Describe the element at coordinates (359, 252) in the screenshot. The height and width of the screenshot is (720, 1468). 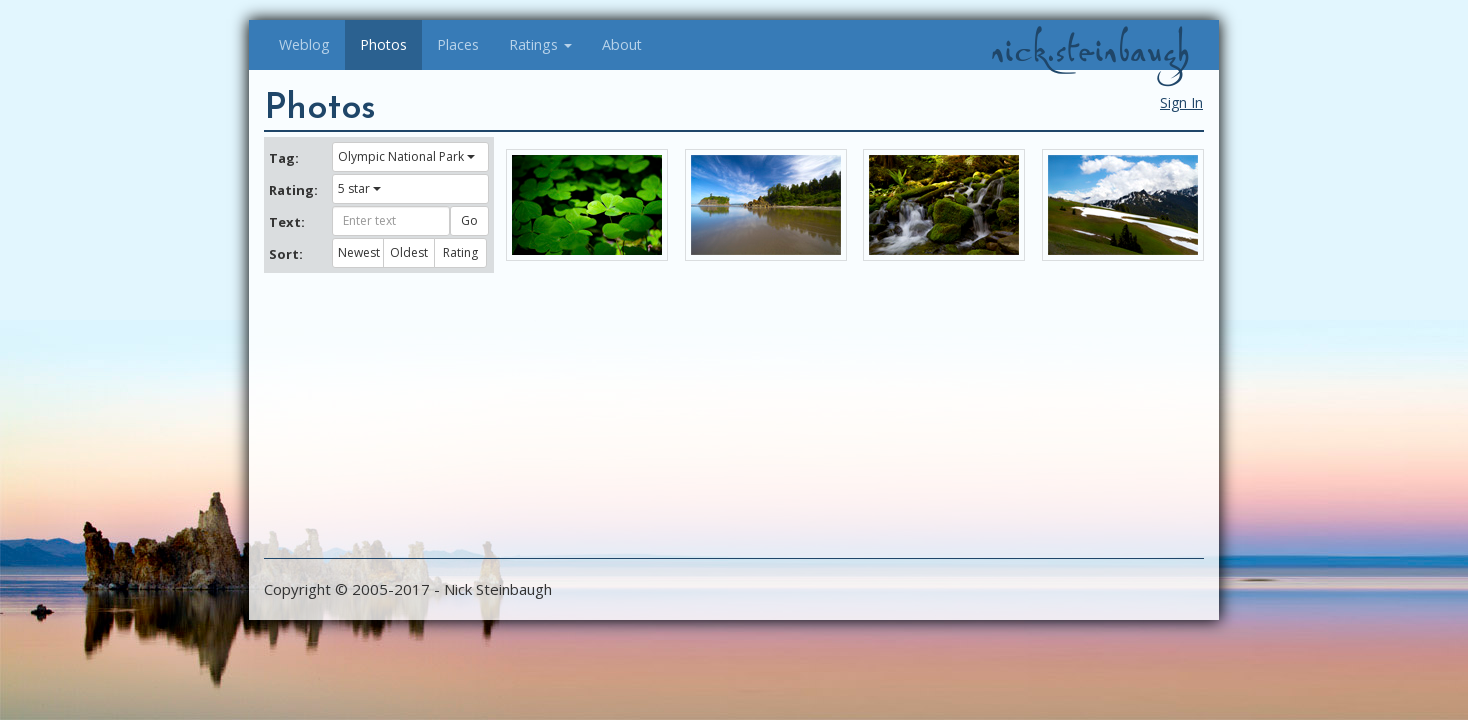
I see `Newest` at that location.